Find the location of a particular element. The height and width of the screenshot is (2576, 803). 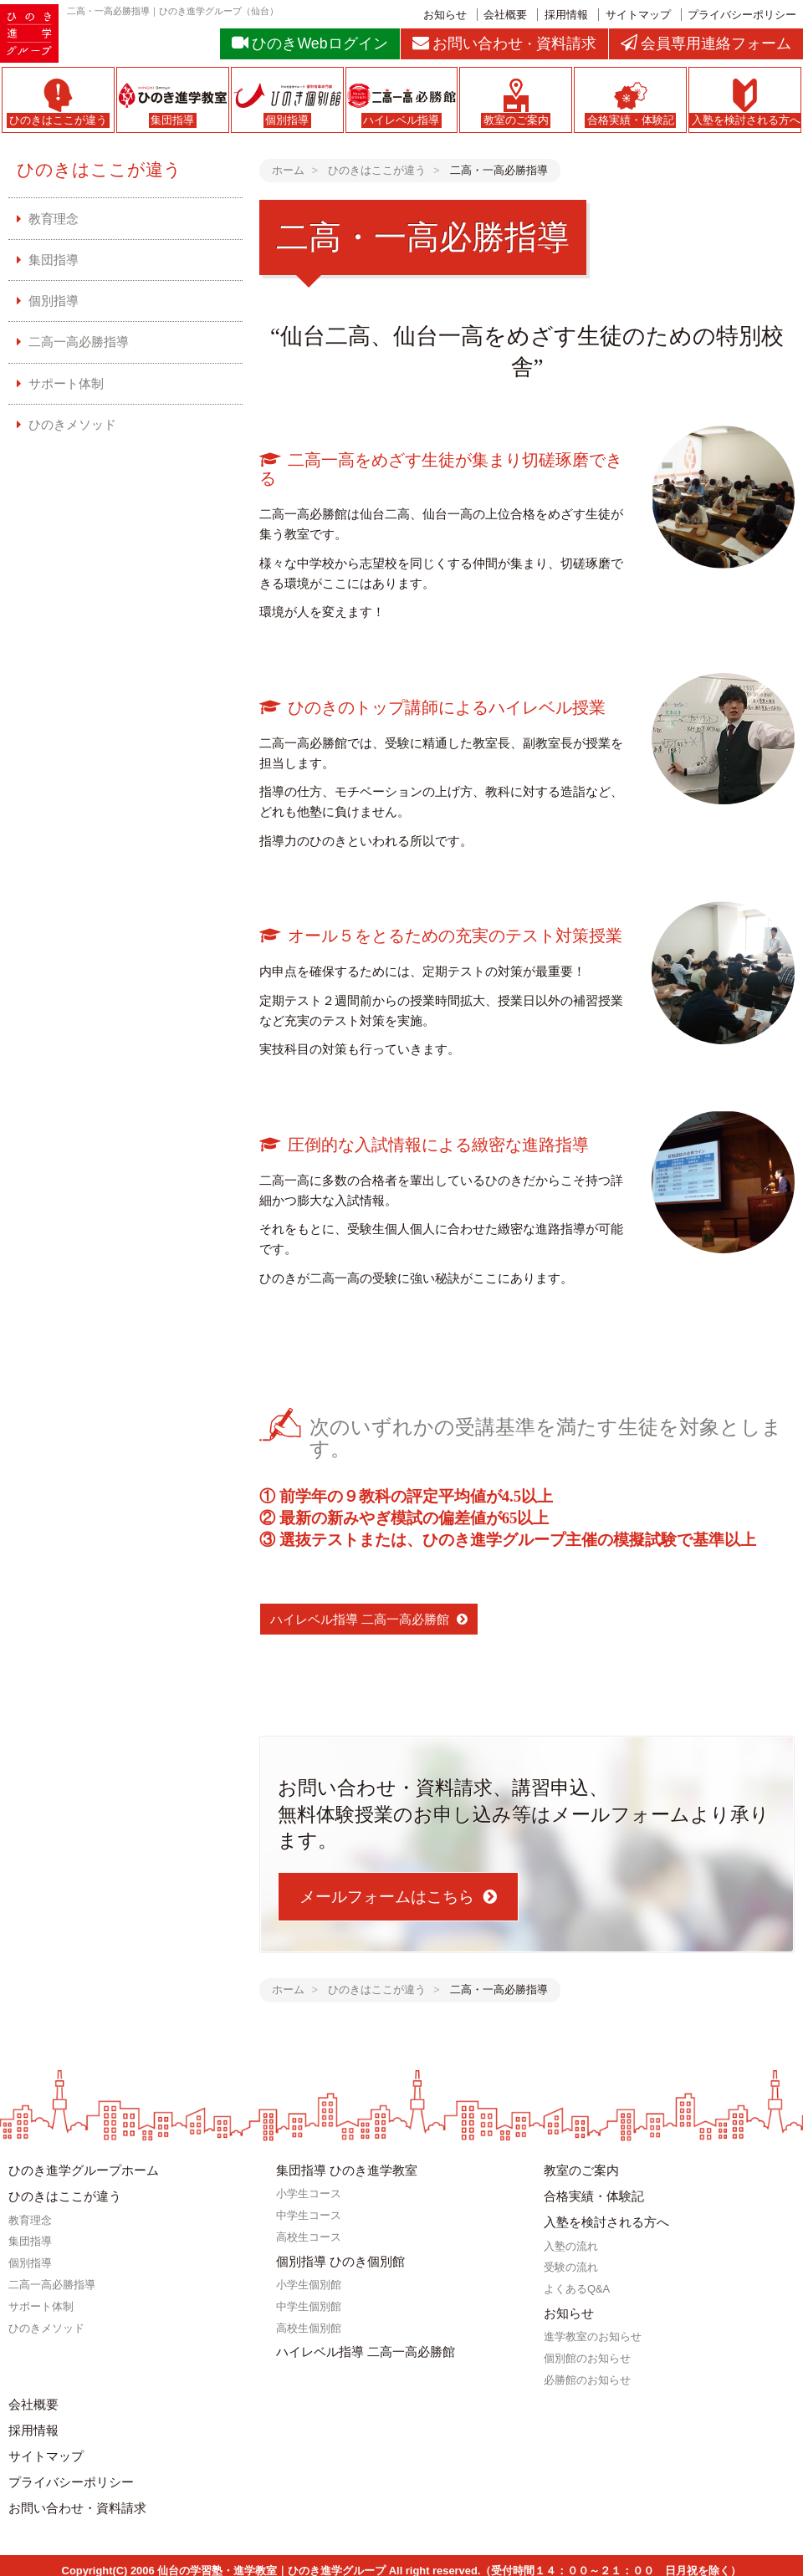

小学生コース is located at coordinates (308, 2192).